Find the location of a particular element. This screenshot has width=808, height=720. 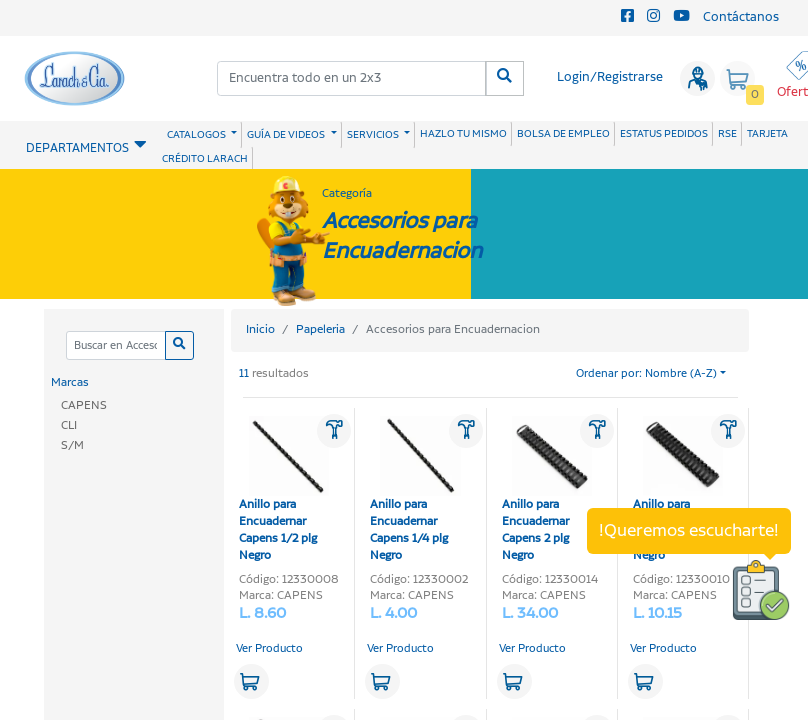

Anillo para Encuadernar Capens 1/4 plg Negro is located at coordinates (415, 490).